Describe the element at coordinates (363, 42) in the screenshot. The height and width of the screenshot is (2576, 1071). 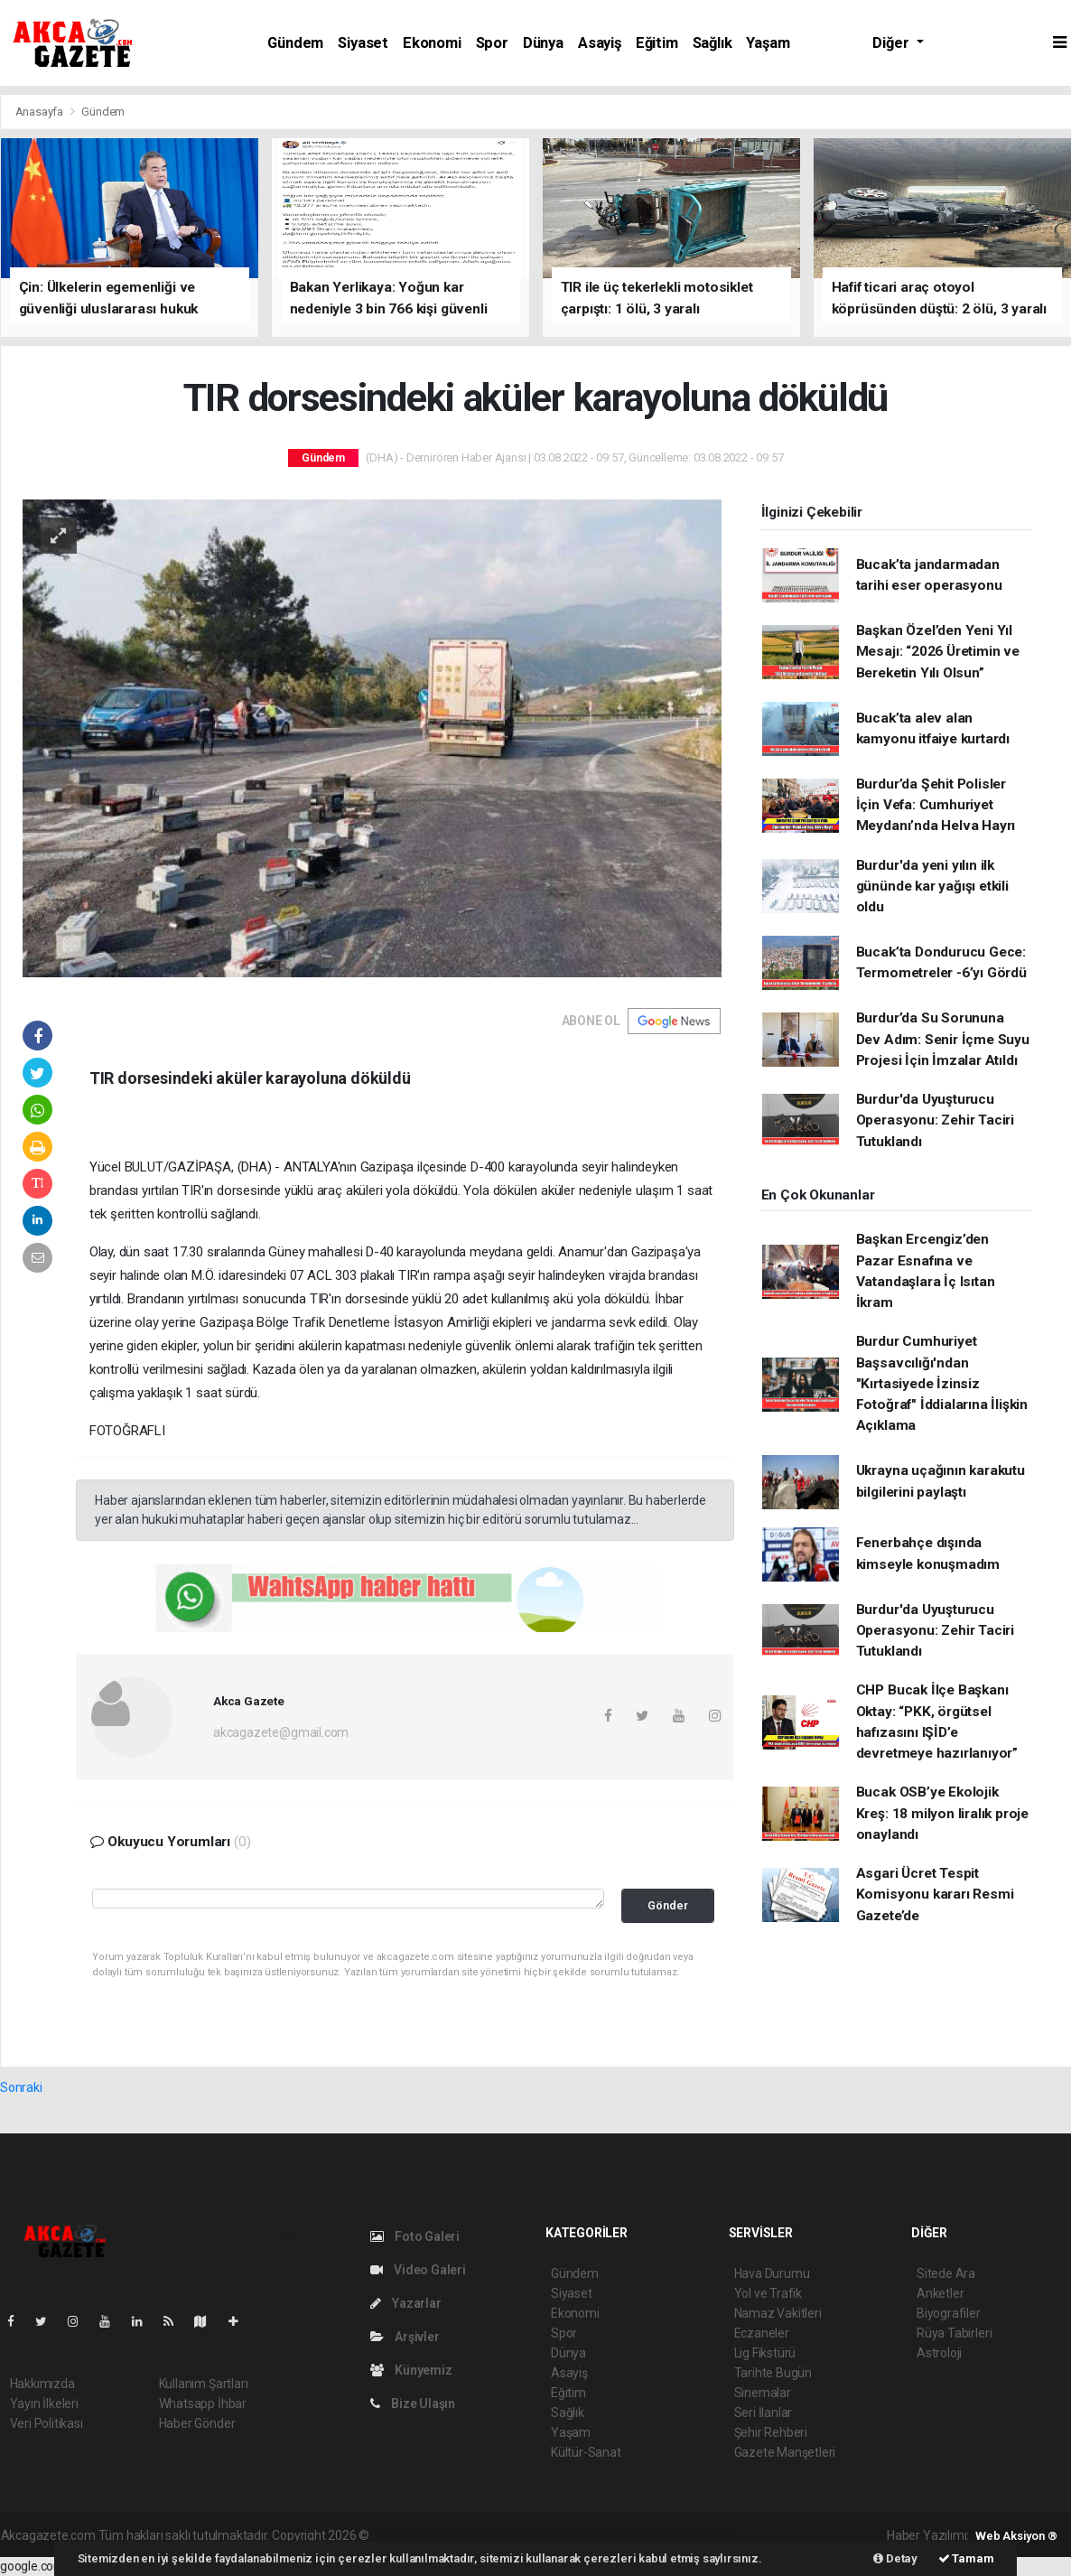
I see `Siyaset` at that location.